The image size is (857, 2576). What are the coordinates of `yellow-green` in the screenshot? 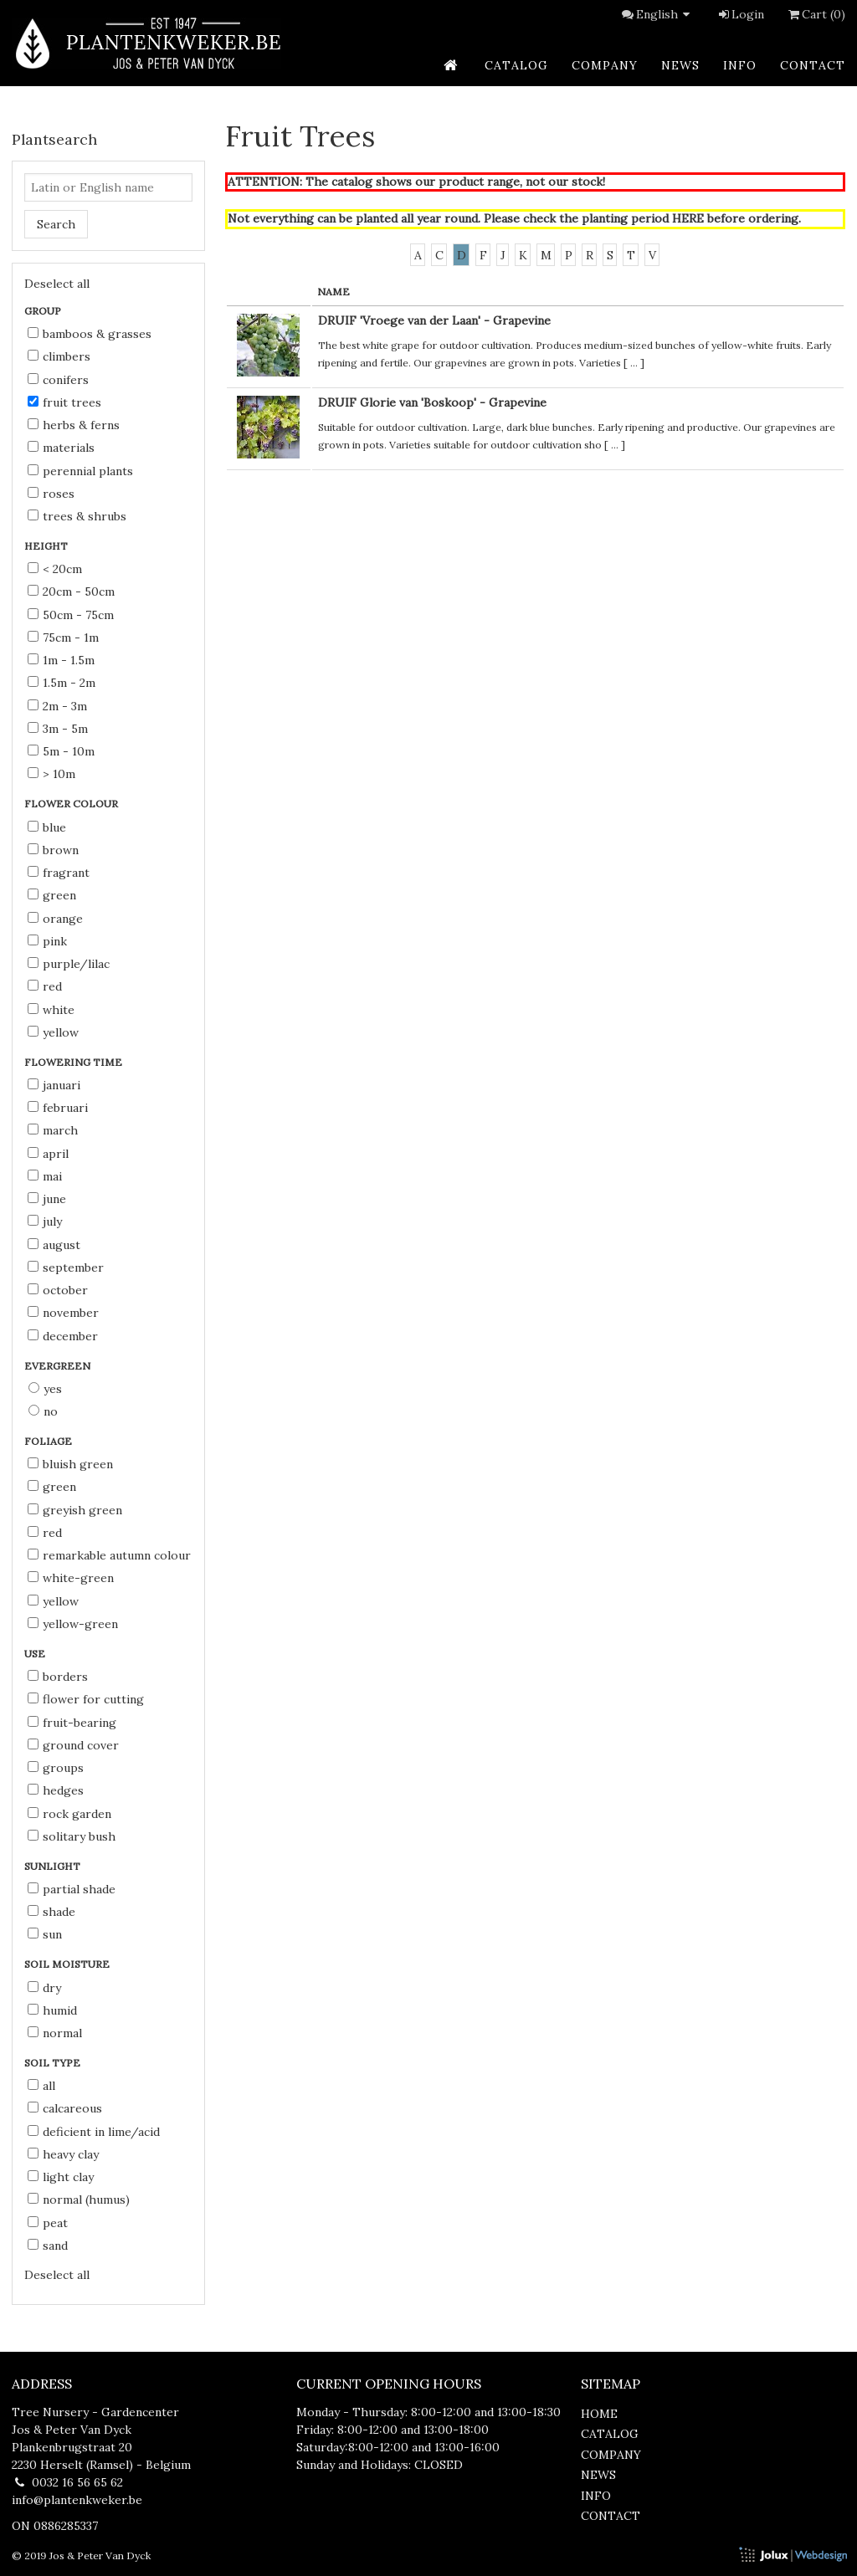 It's located at (73, 1623).